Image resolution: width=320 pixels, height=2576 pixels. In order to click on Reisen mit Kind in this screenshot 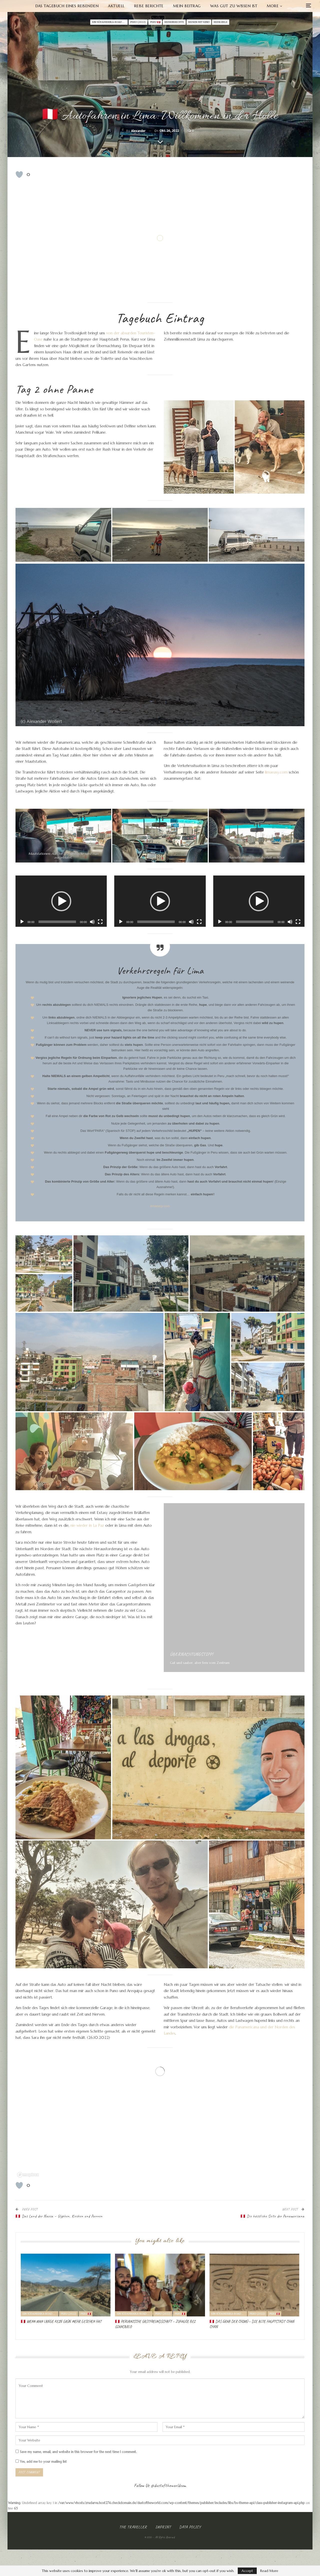, I will do `click(199, 22)`.